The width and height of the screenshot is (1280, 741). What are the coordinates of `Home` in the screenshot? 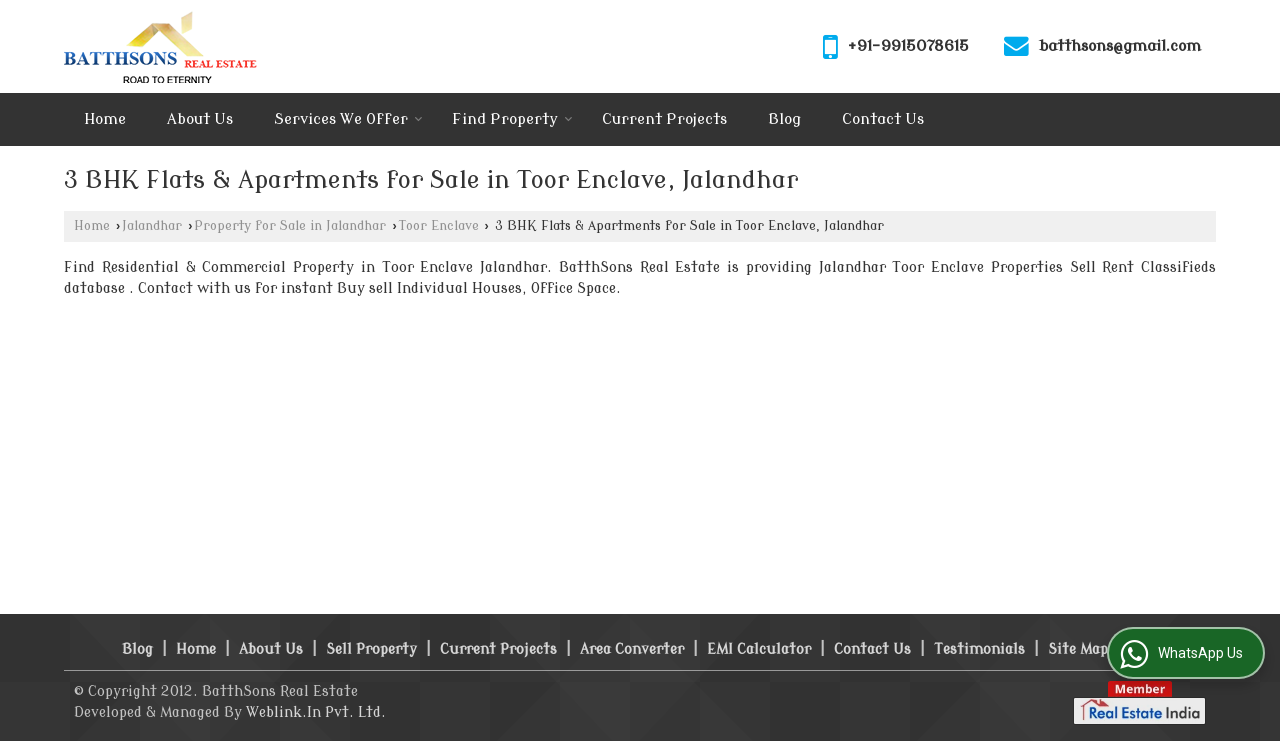 It's located at (105, 119).